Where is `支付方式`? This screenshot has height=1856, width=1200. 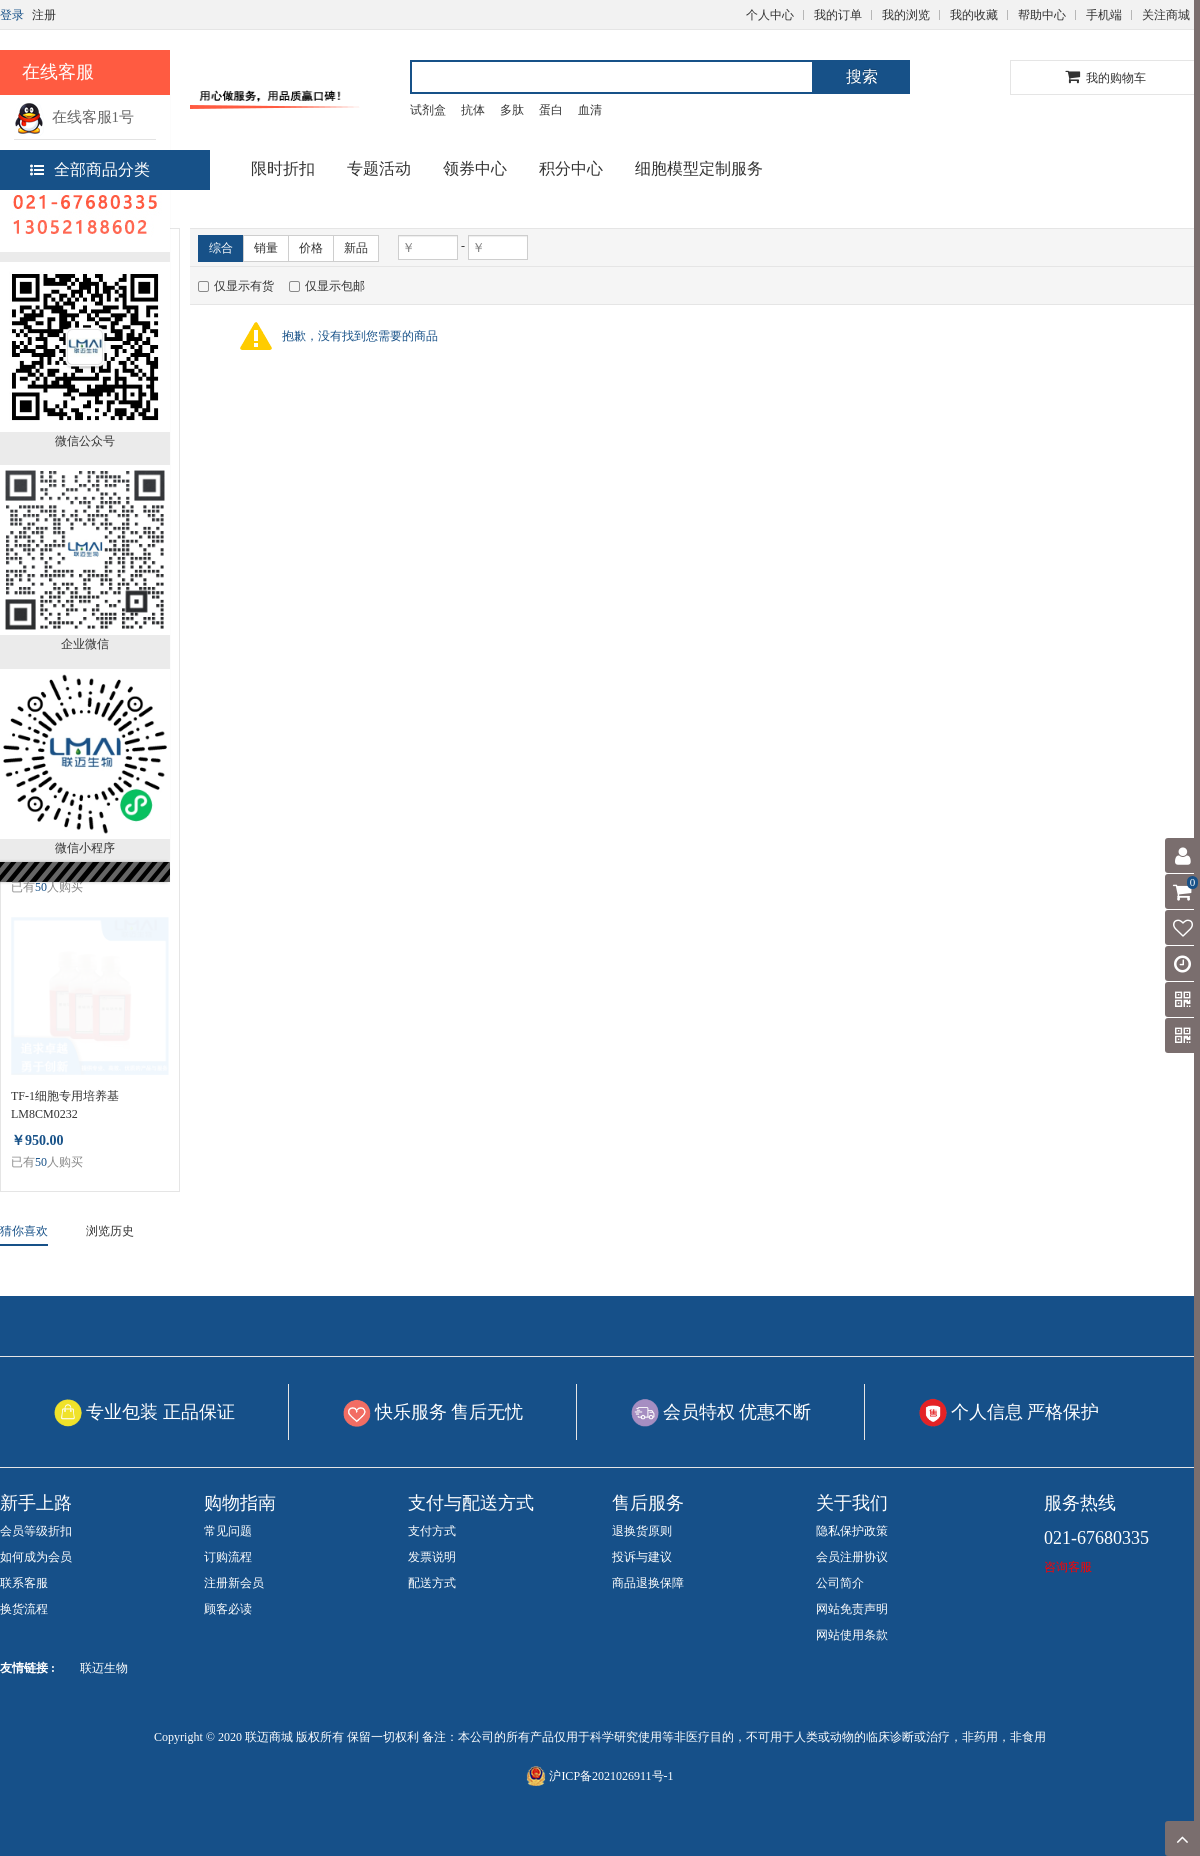 支付方式 is located at coordinates (432, 1531).